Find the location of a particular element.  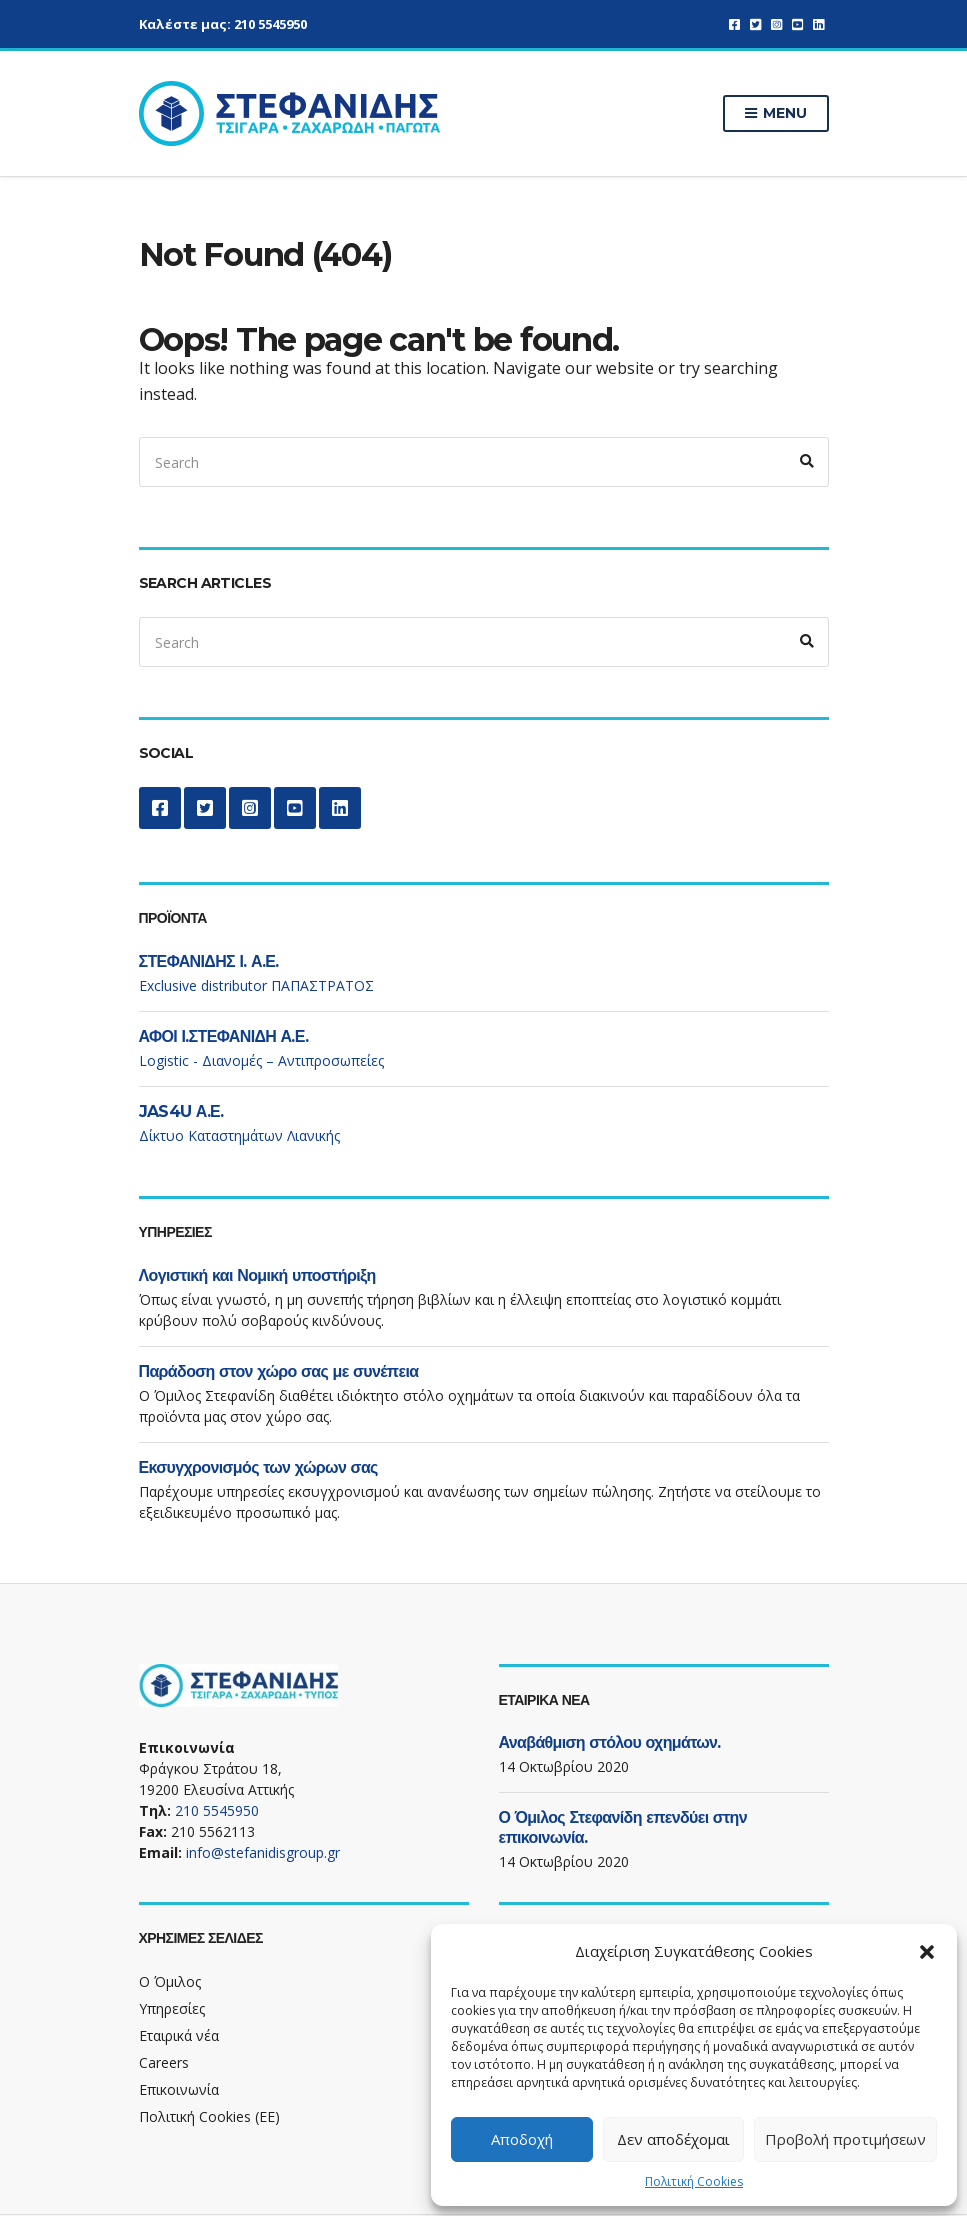

Αποδοχή is located at coordinates (522, 2139).